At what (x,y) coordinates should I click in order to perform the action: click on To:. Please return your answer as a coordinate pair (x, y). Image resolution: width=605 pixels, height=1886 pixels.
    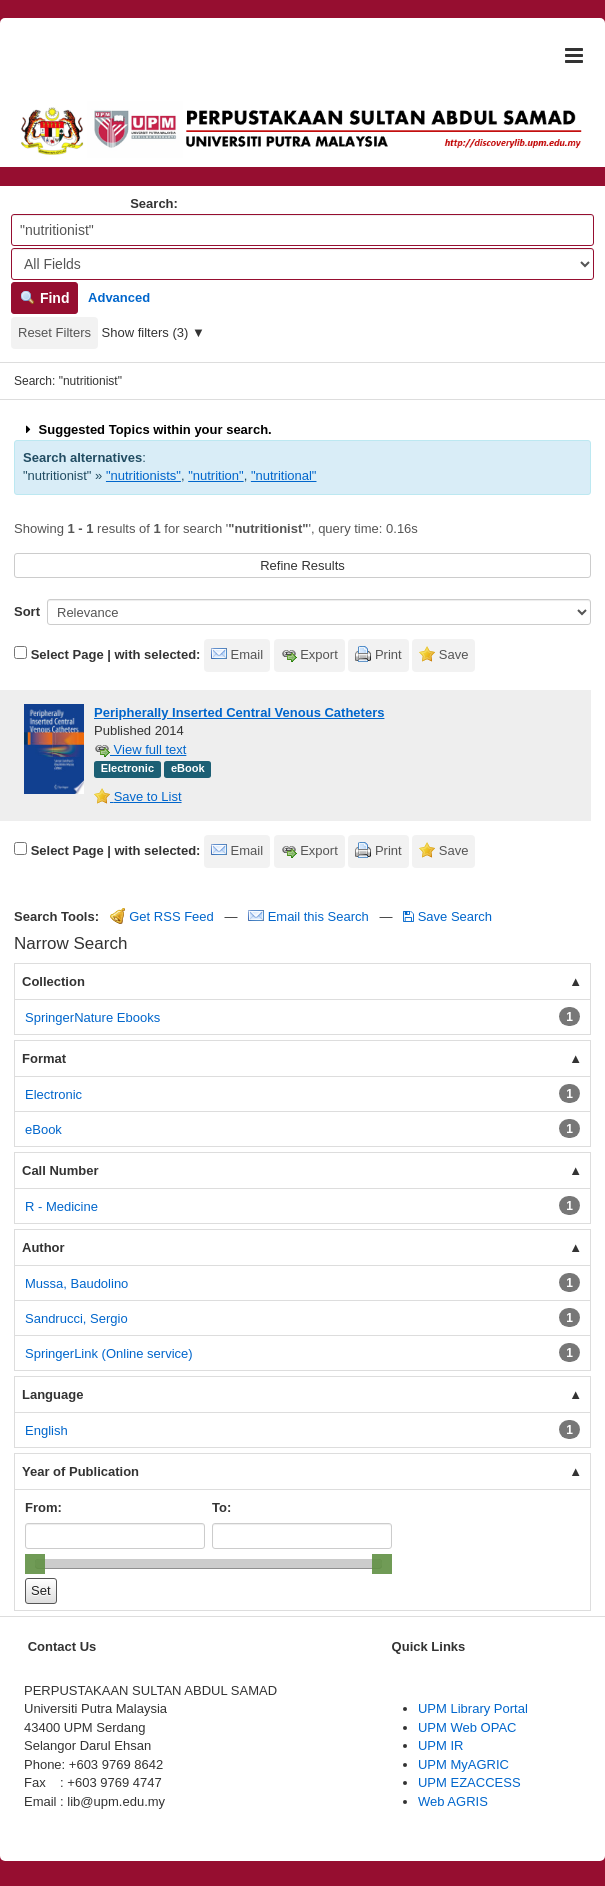
    Looking at the image, I should click on (221, 1507).